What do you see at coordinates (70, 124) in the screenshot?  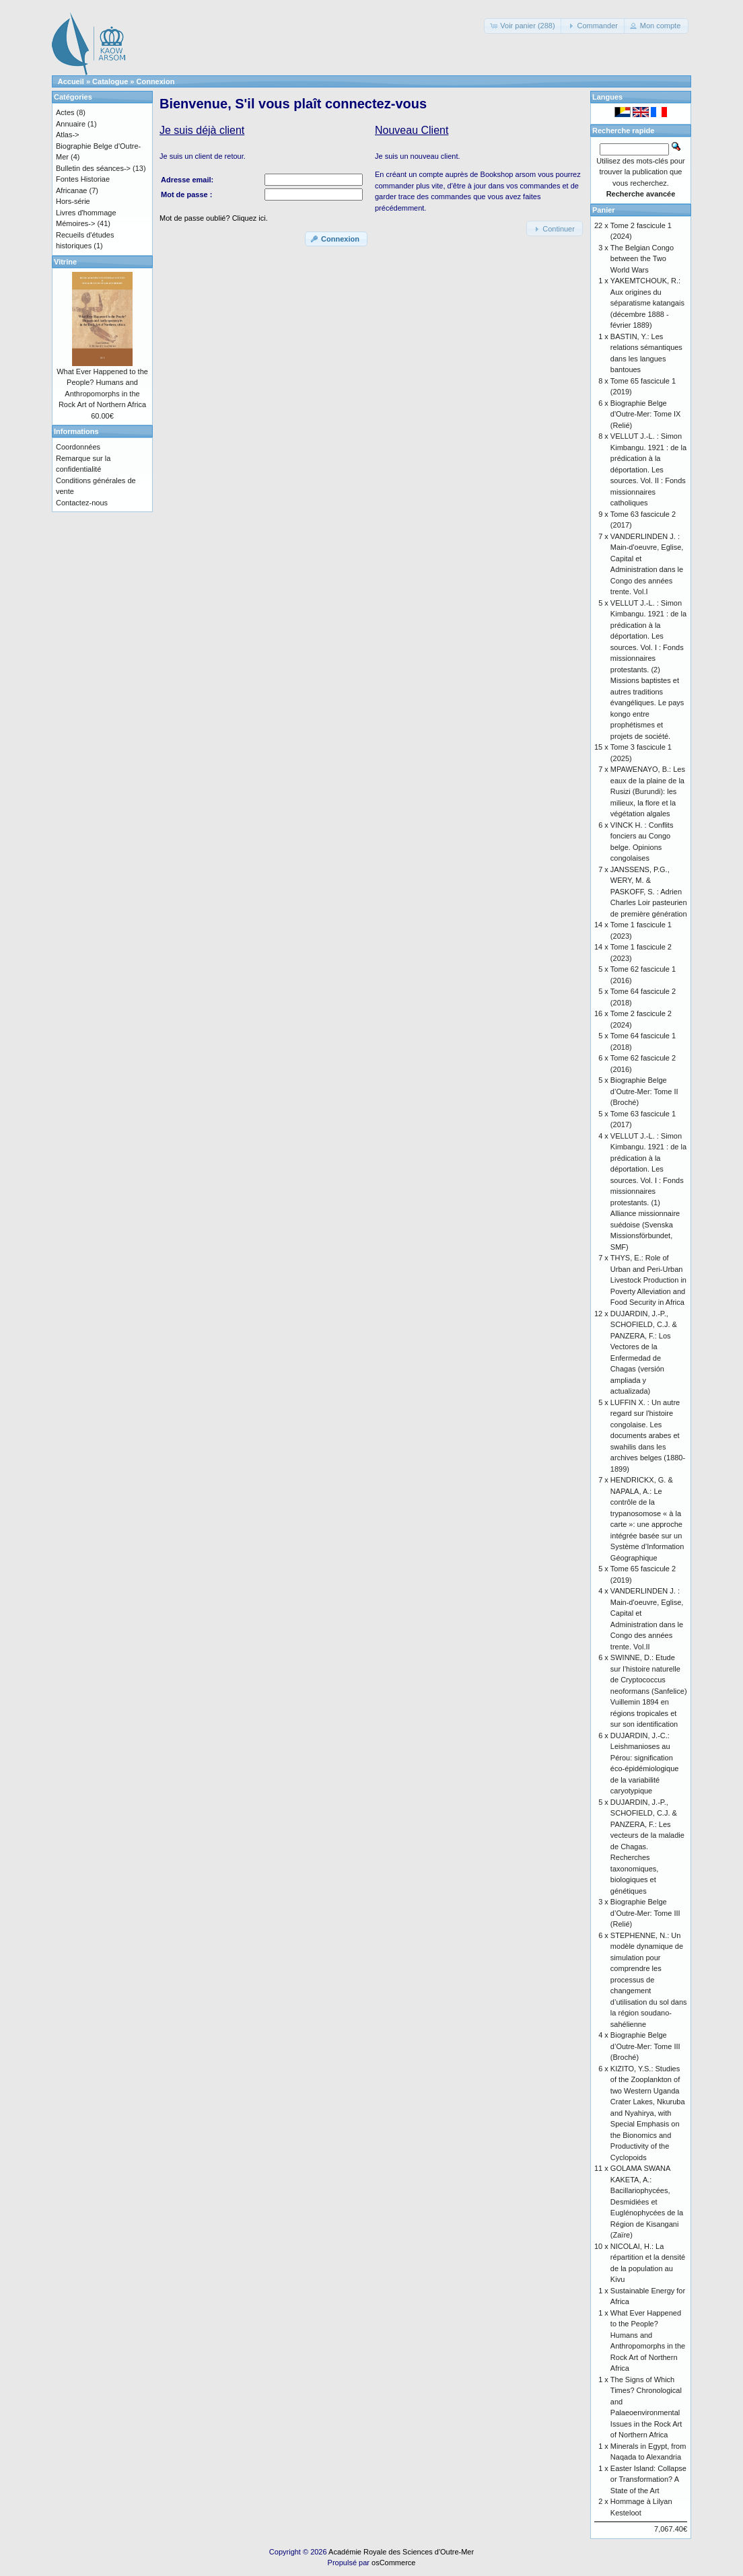 I see `Annuaire` at bounding box center [70, 124].